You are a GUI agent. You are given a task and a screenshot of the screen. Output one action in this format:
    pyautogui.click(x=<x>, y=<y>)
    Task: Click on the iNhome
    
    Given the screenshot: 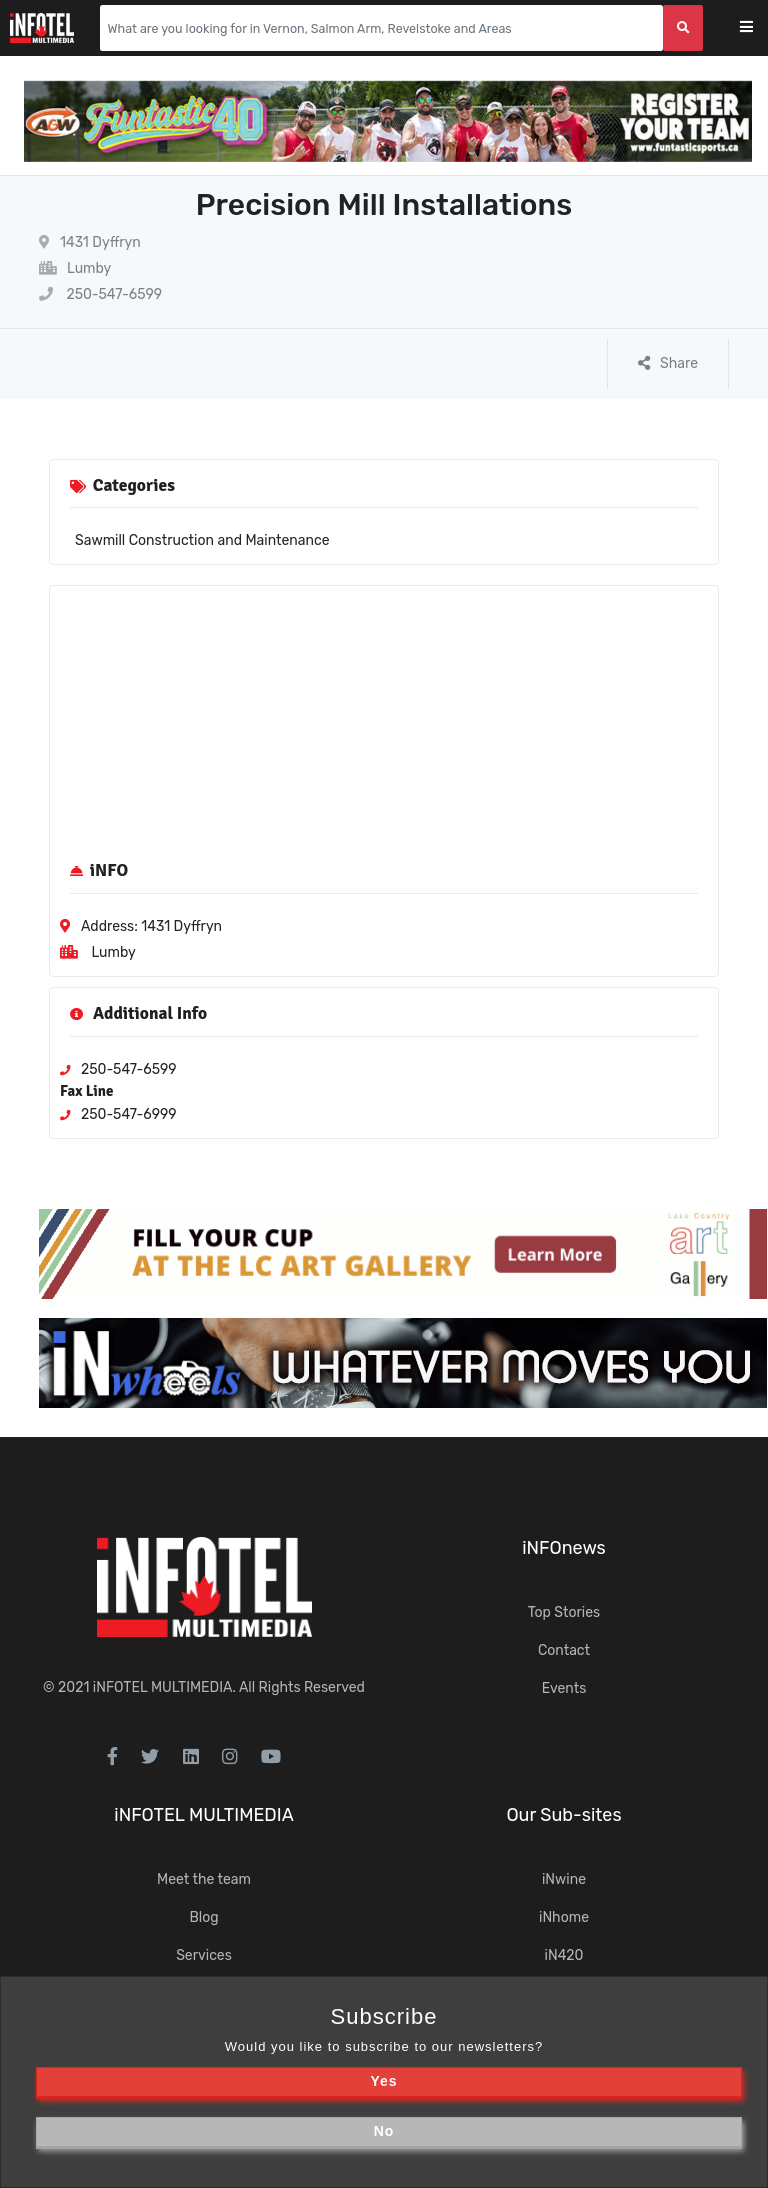 What is the action you would take?
    pyautogui.click(x=564, y=1917)
    